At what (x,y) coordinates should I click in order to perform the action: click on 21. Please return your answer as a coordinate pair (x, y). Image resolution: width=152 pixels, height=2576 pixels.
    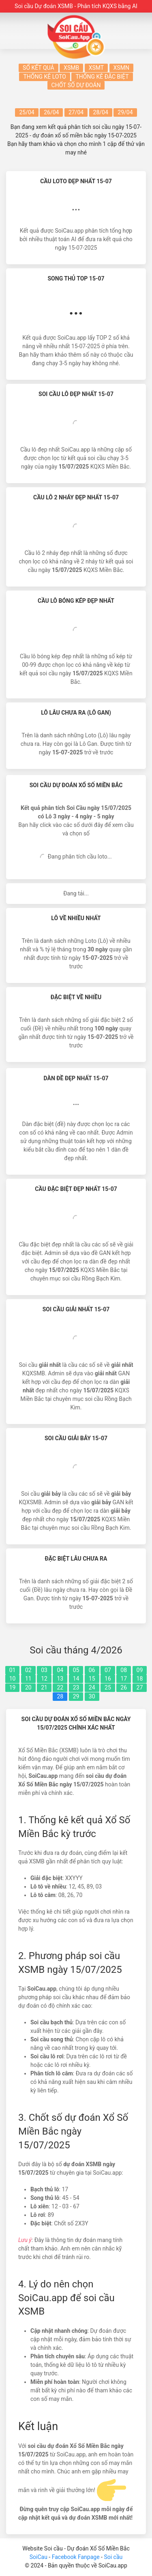
    Looking at the image, I should click on (44, 1687).